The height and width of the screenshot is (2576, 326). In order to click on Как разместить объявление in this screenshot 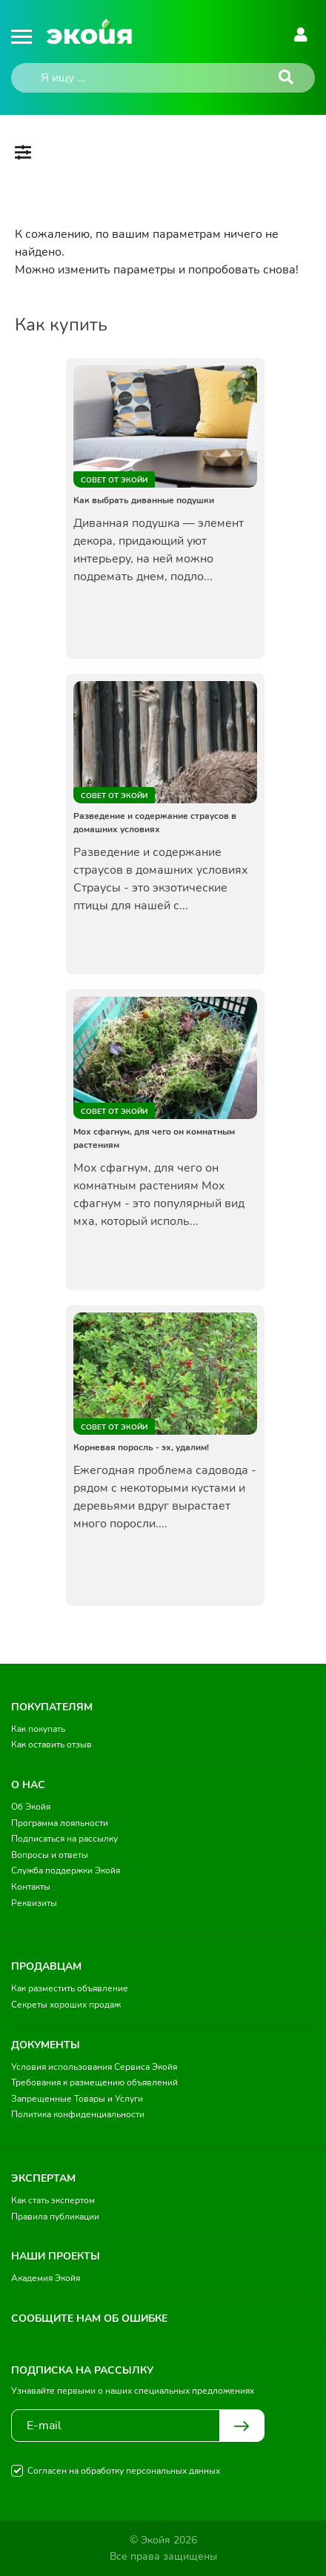, I will do `click(69, 1988)`.